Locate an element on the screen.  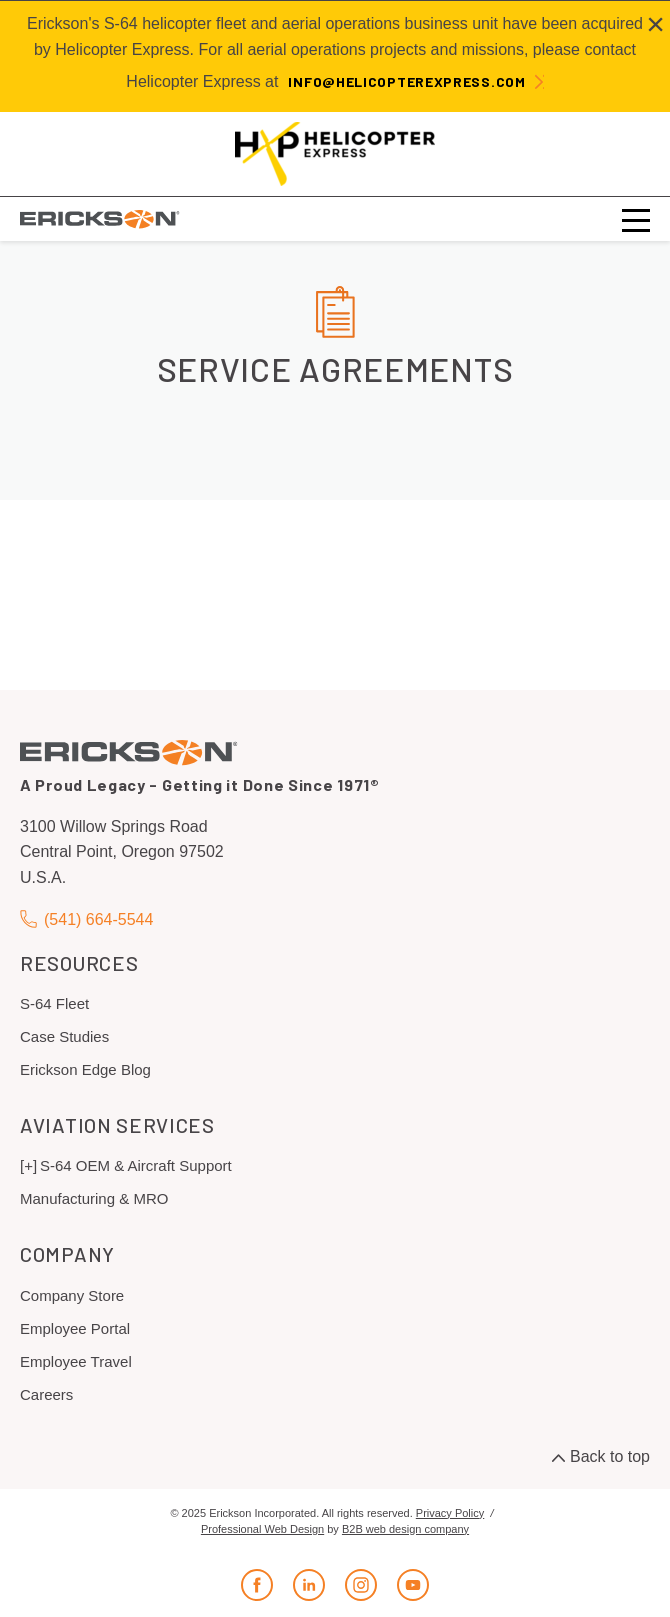
Privacy Policy is located at coordinates (450, 1513).